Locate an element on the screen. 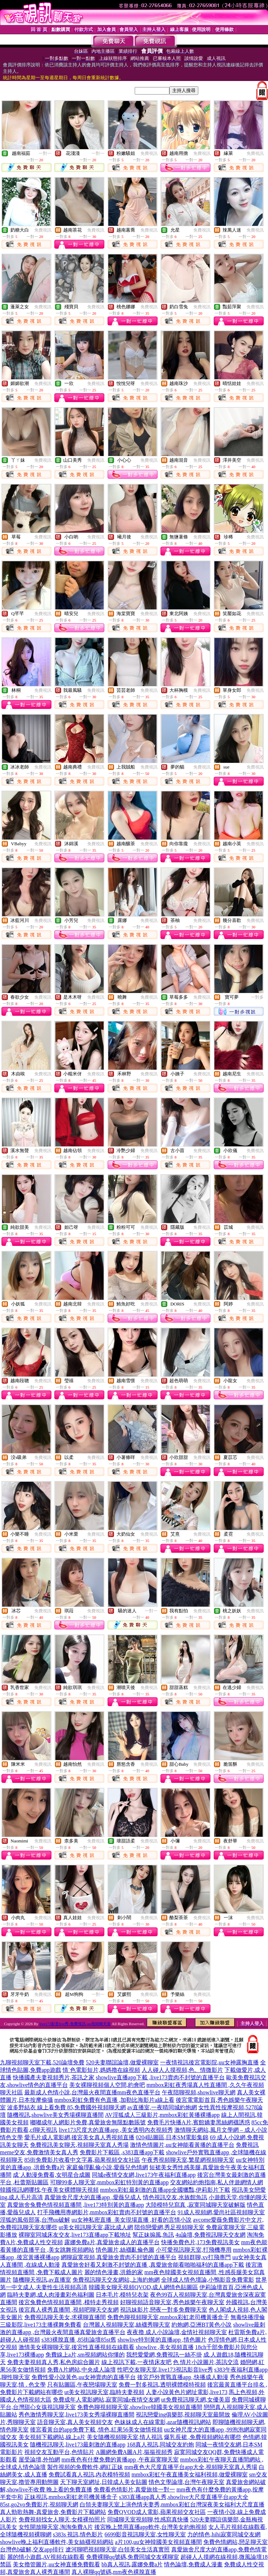 Image resolution: width=268 pixels, height=2576 pixels. 真愛旅舍尺度大的直播app ,愛薇兒成人 is located at coordinates (92, 2197).